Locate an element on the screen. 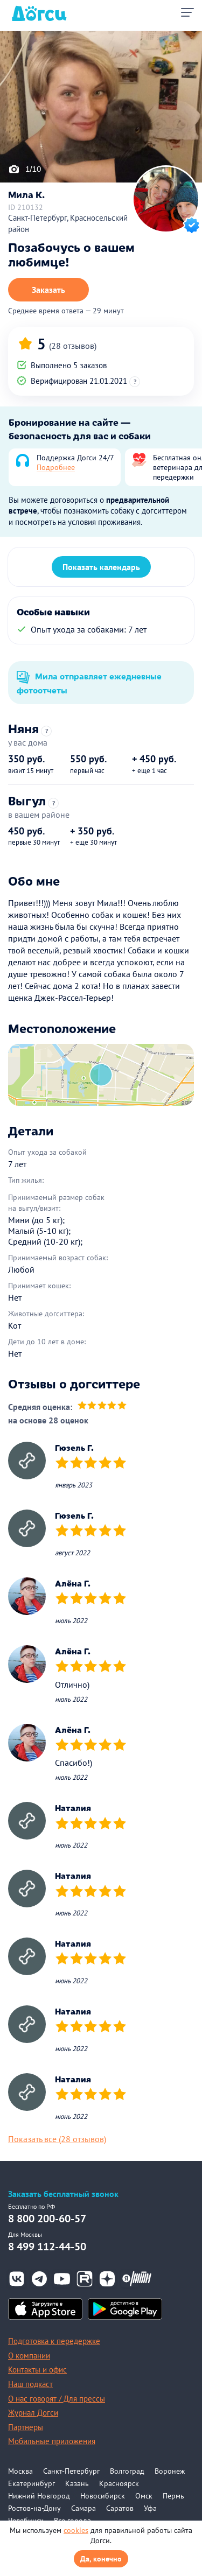 The height and width of the screenshot is (2576, 202). Волгоград is located at coordinates (127, 2471).